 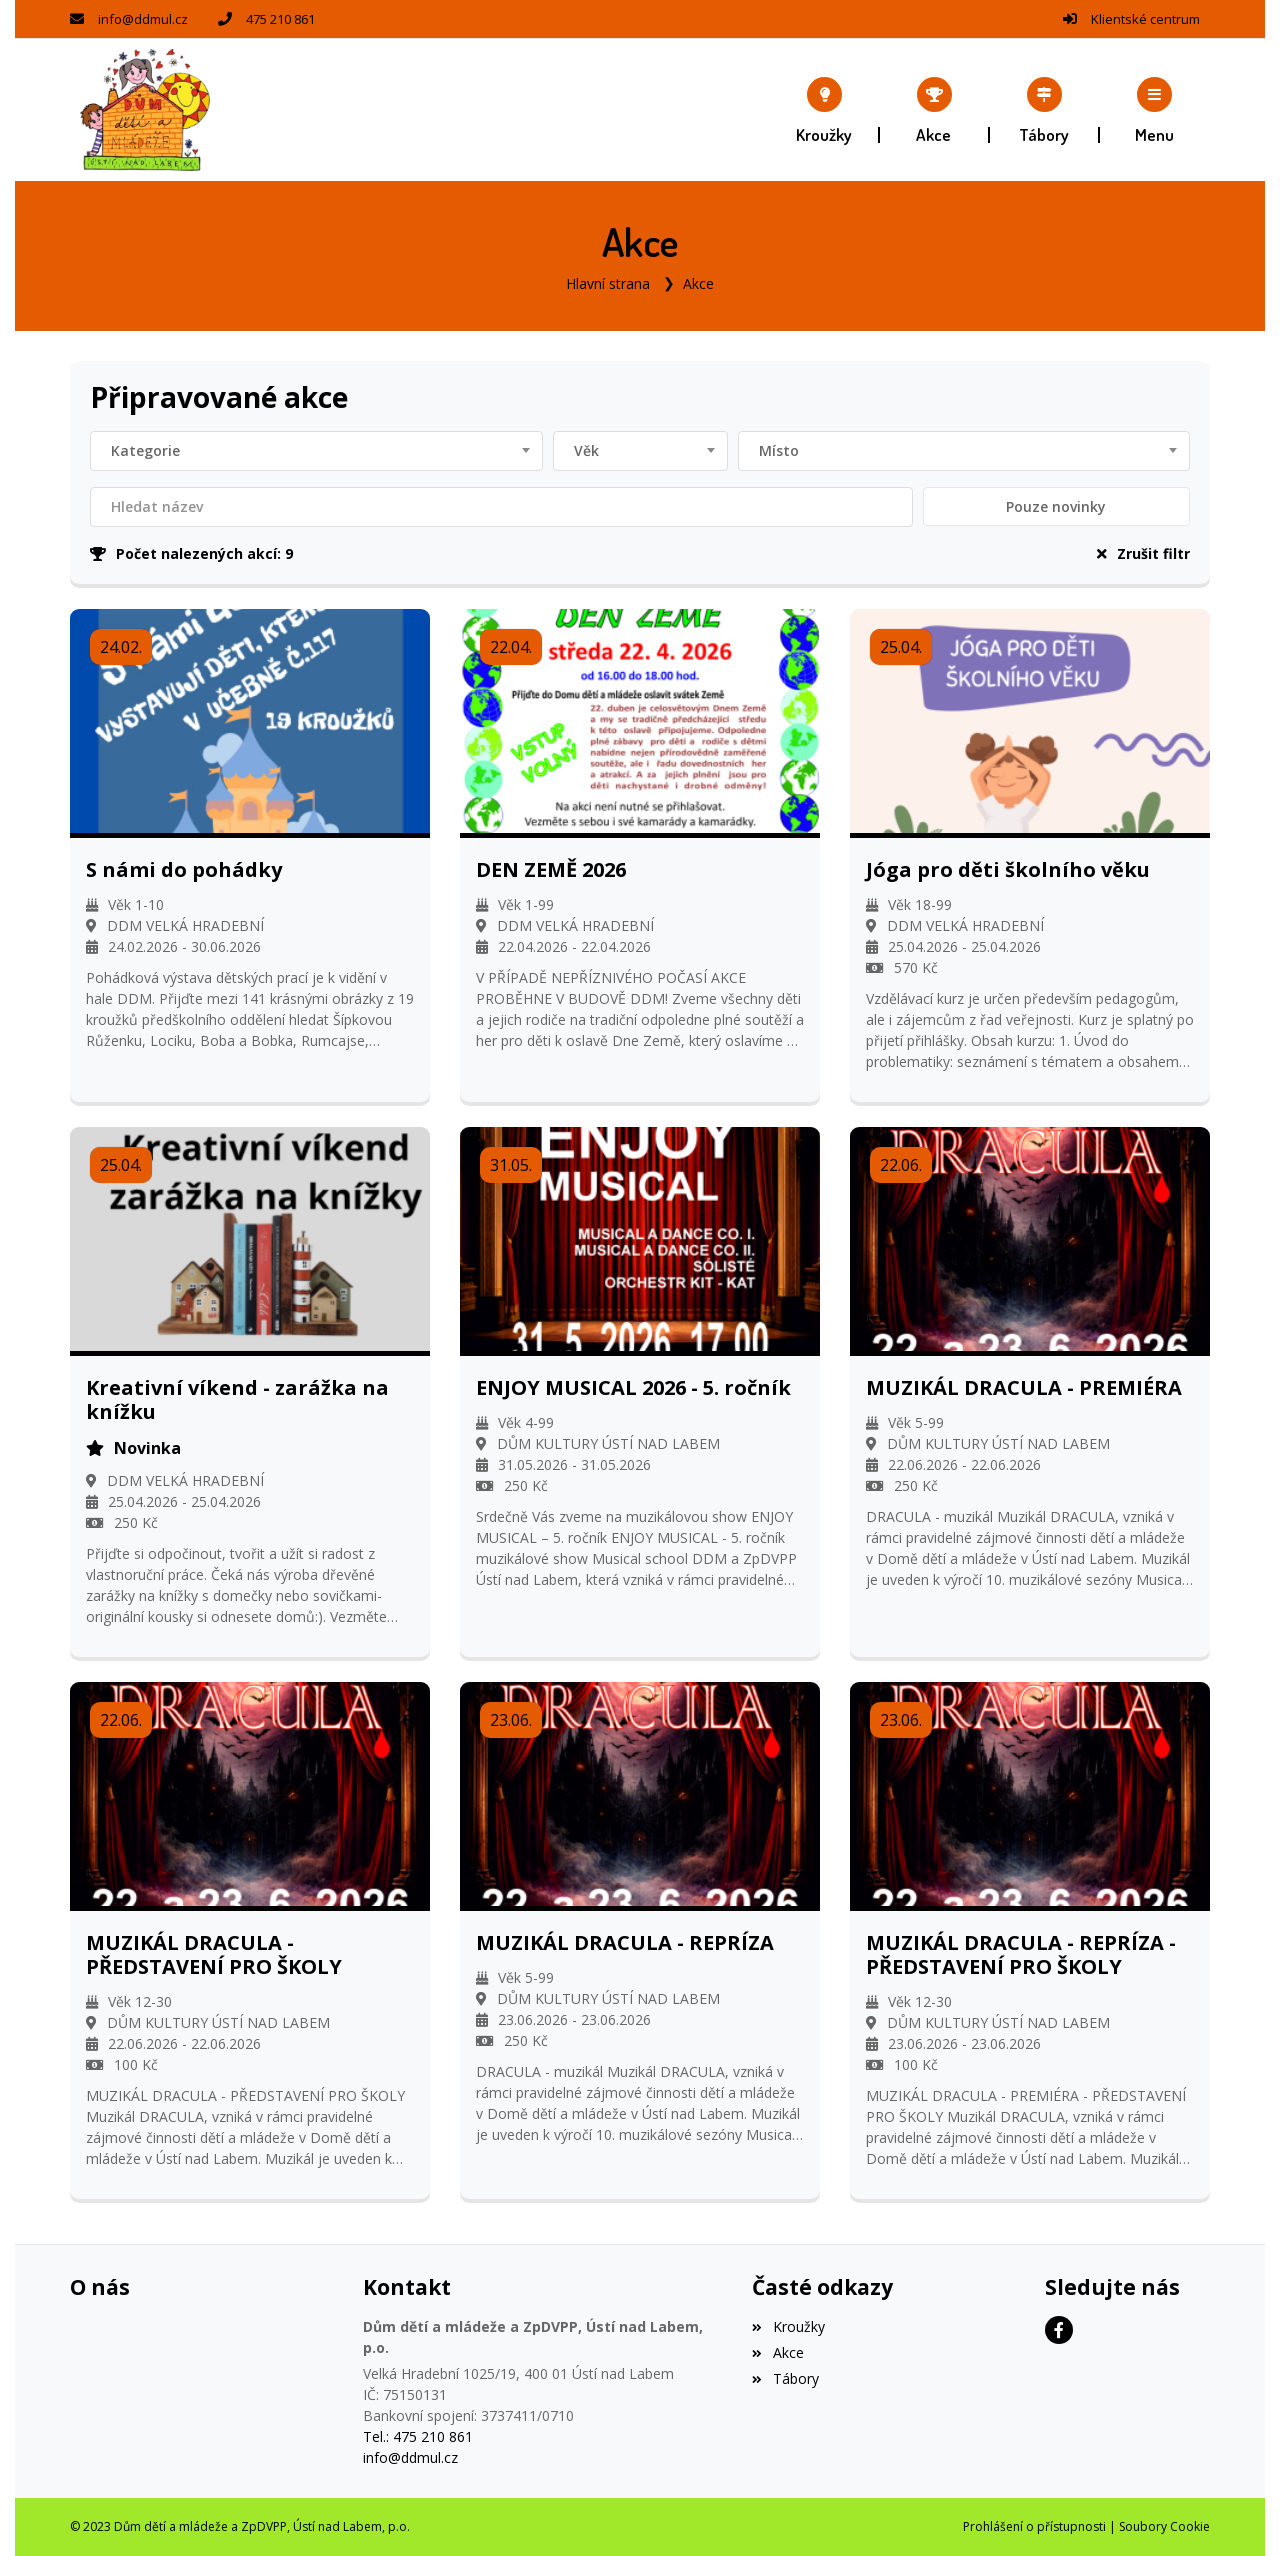 I want to click on Tábory, so click(x=785, y=2378).